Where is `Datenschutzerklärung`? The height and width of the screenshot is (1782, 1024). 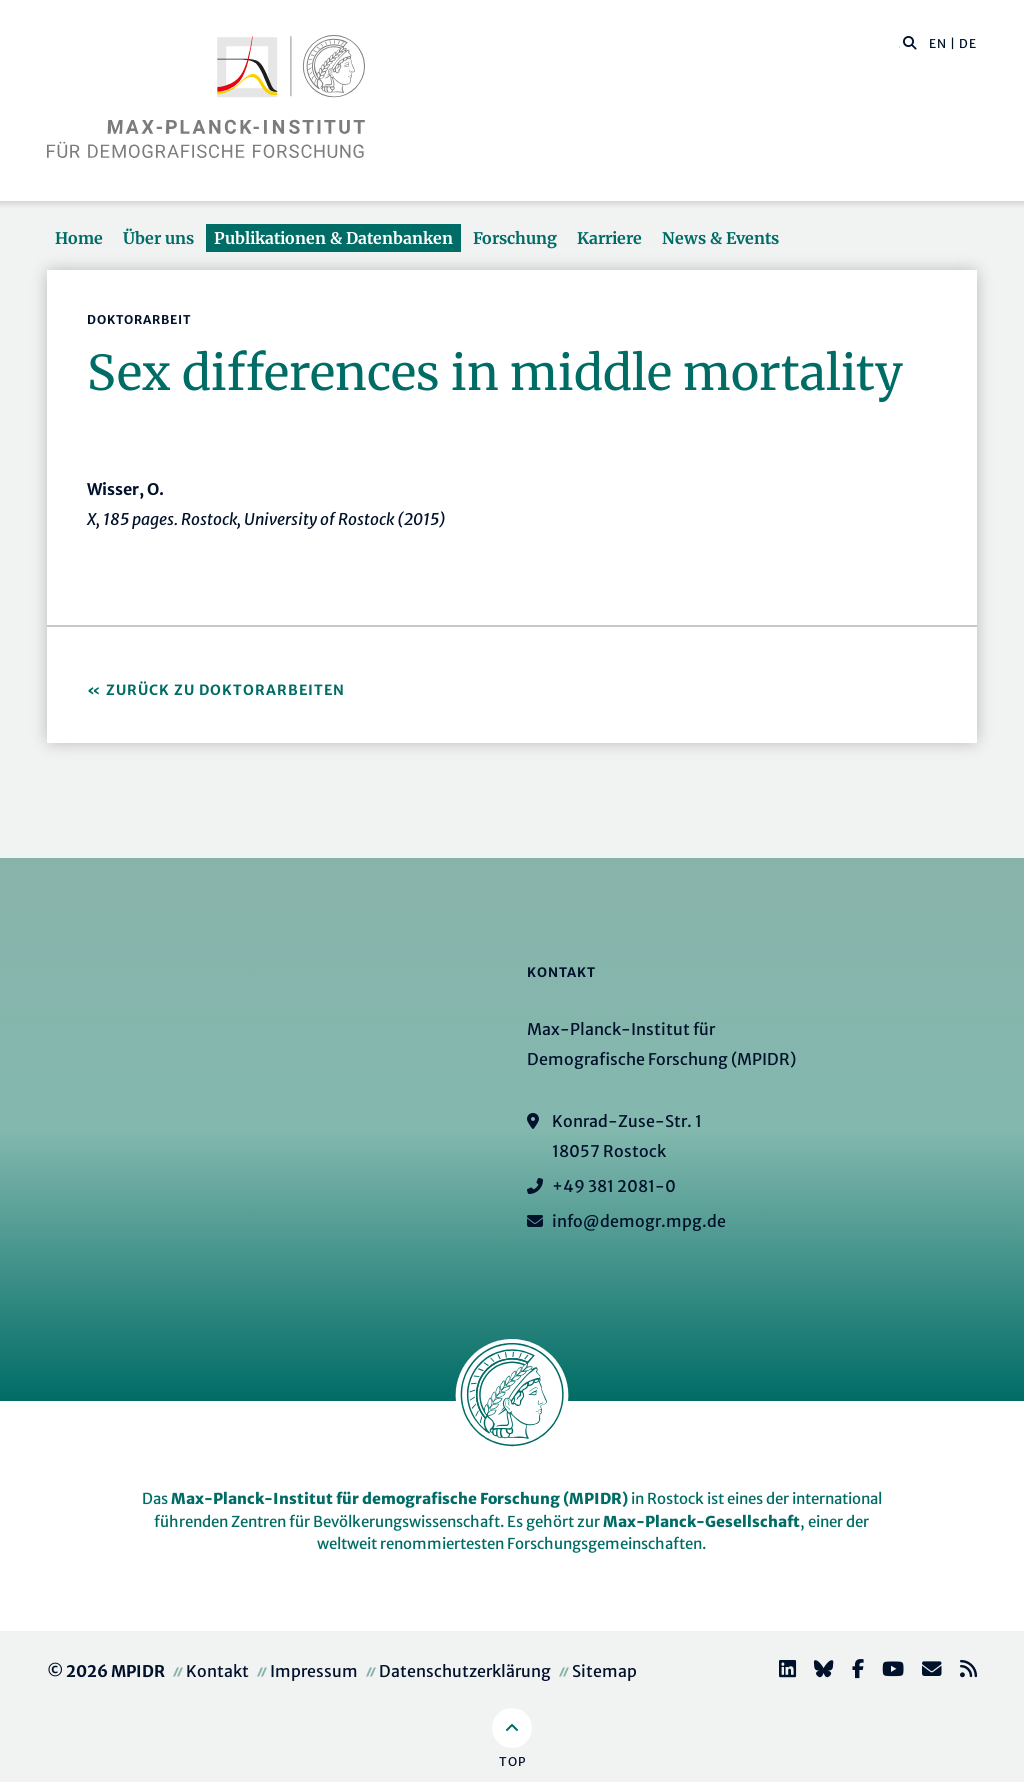
Datenschutzerklärung is located at coordinates (465, 1671).